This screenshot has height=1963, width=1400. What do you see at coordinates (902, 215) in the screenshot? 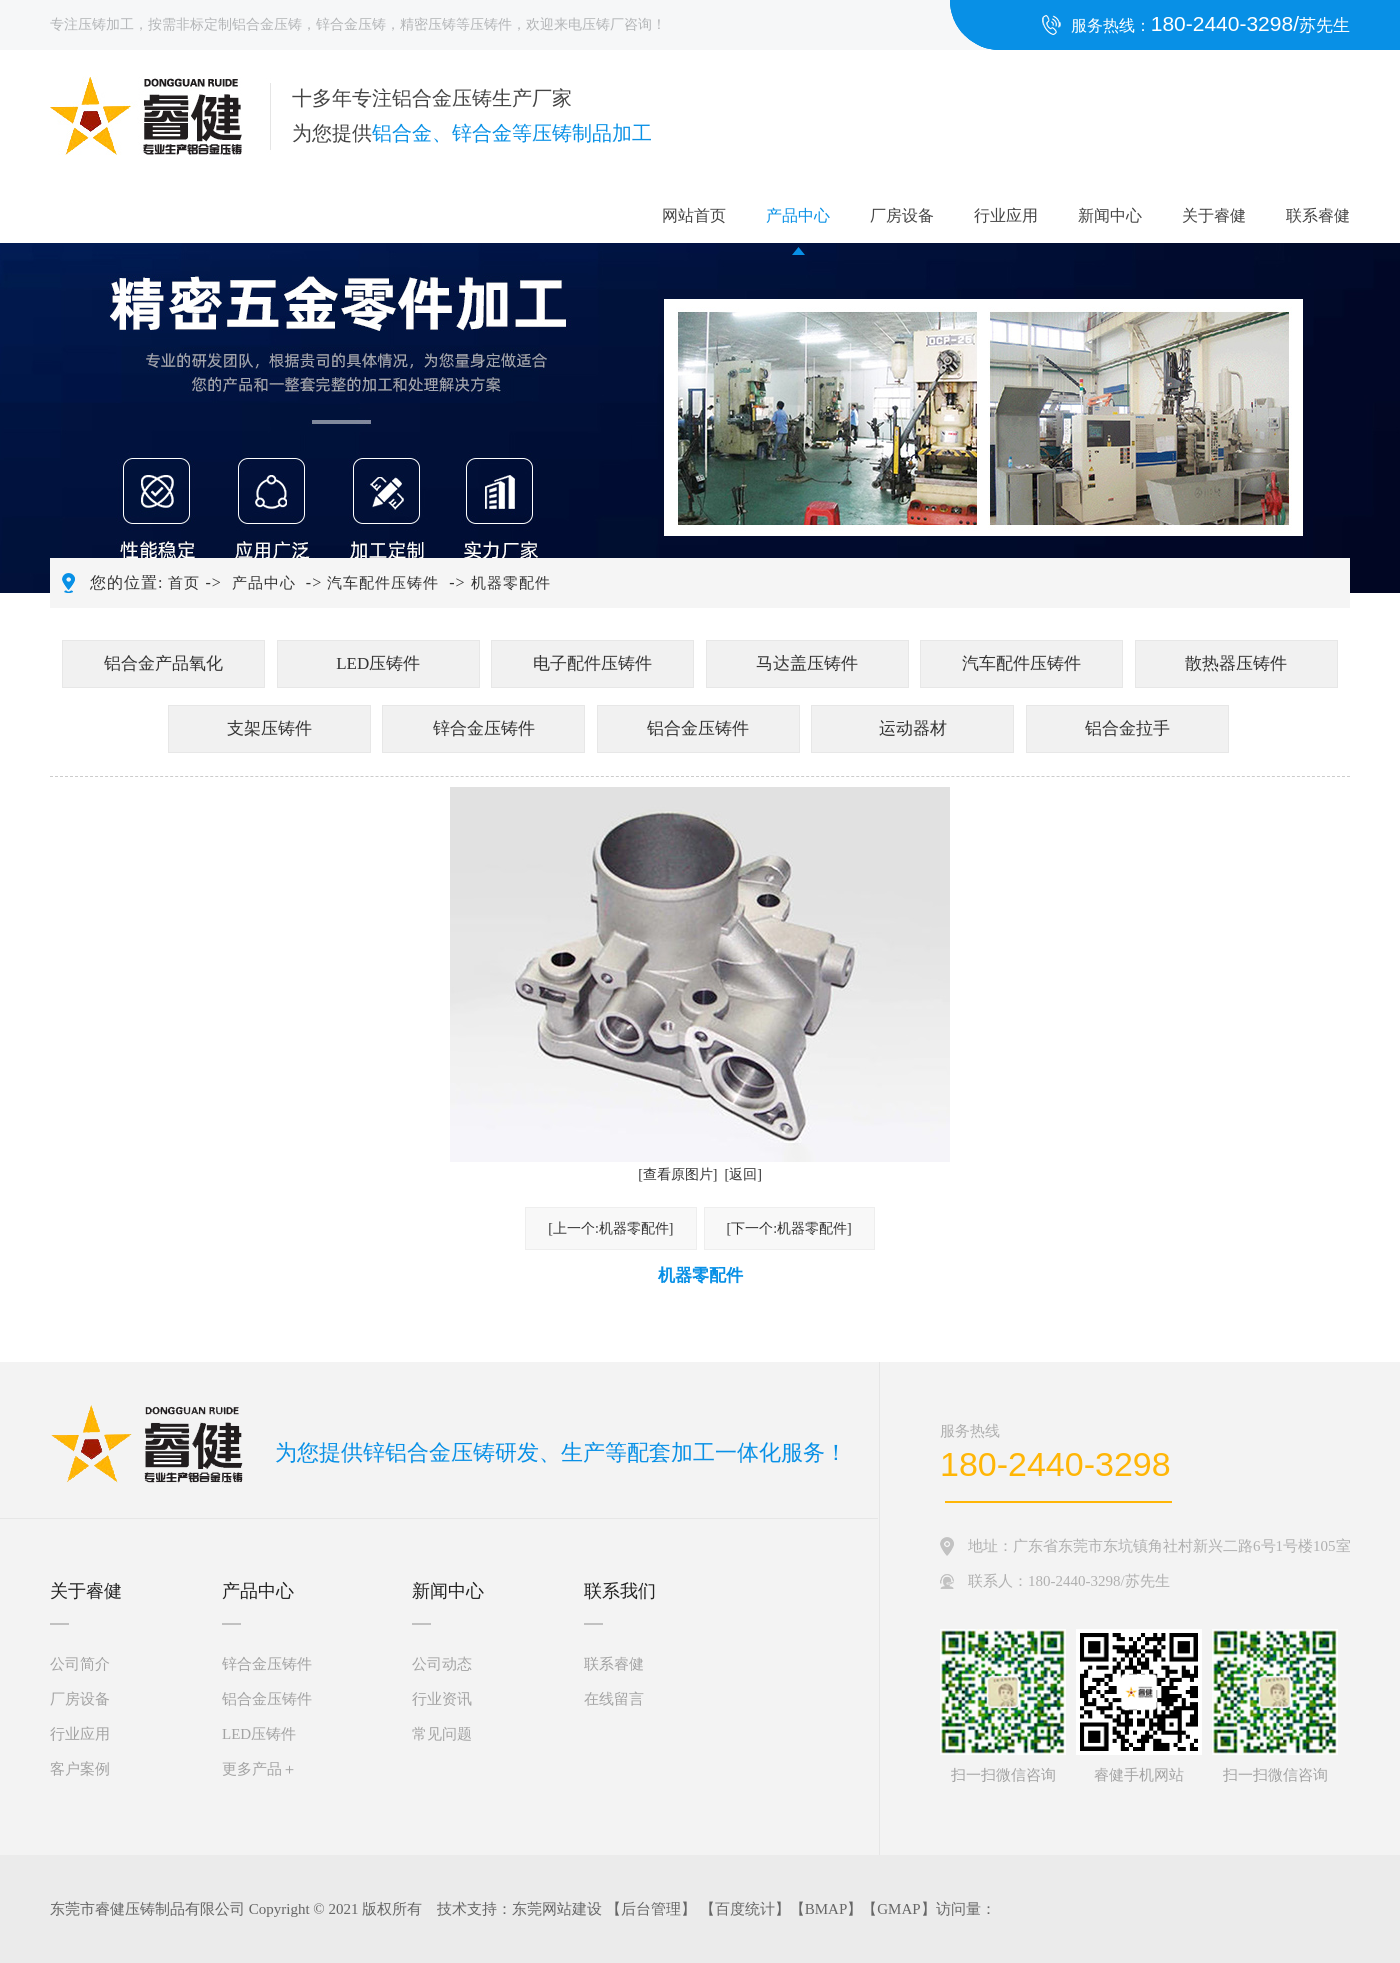
I see `厂房设备` at bounding box center [902, 215].